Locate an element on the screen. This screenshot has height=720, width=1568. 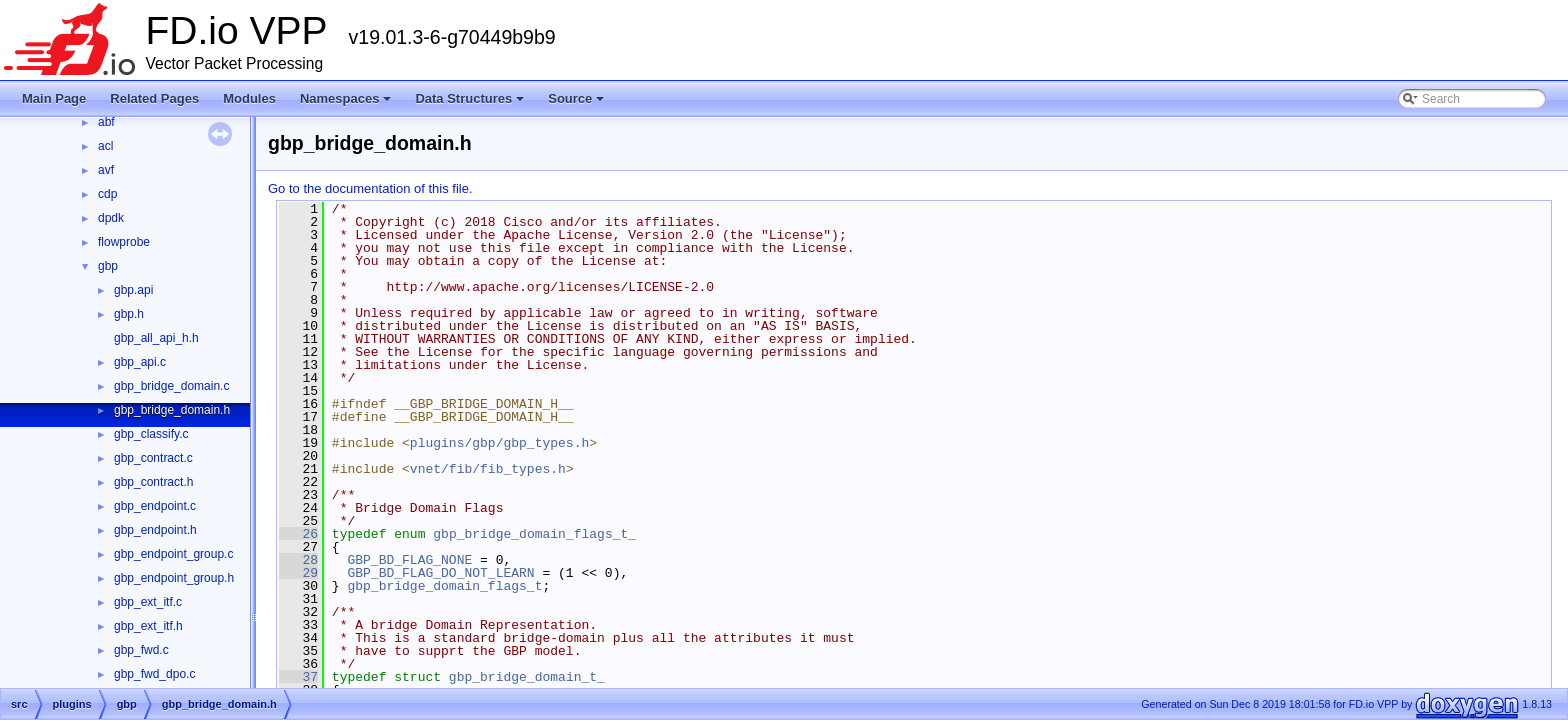
GBP_BD_FLAG_NONE is located at coordinates (409, 560).